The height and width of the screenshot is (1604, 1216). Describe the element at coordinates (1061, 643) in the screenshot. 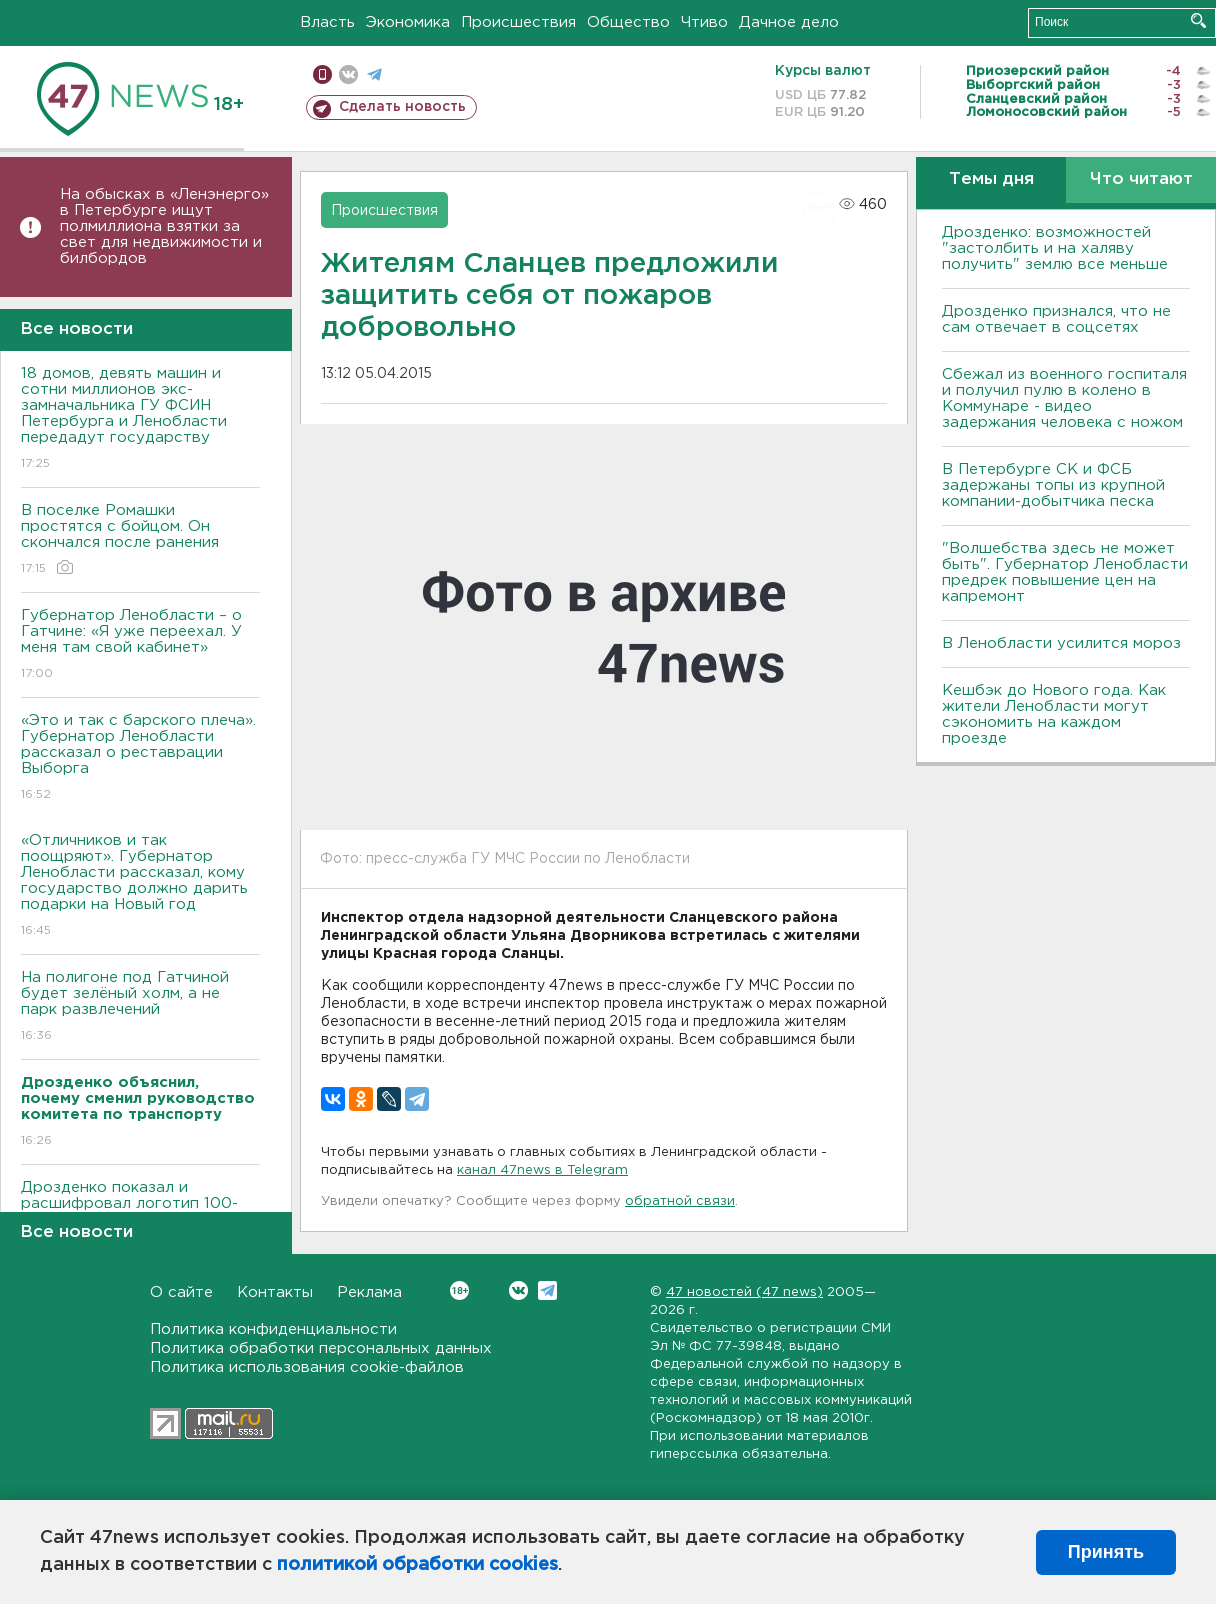

I see `В Ленобласти усилится мороз` at that location.